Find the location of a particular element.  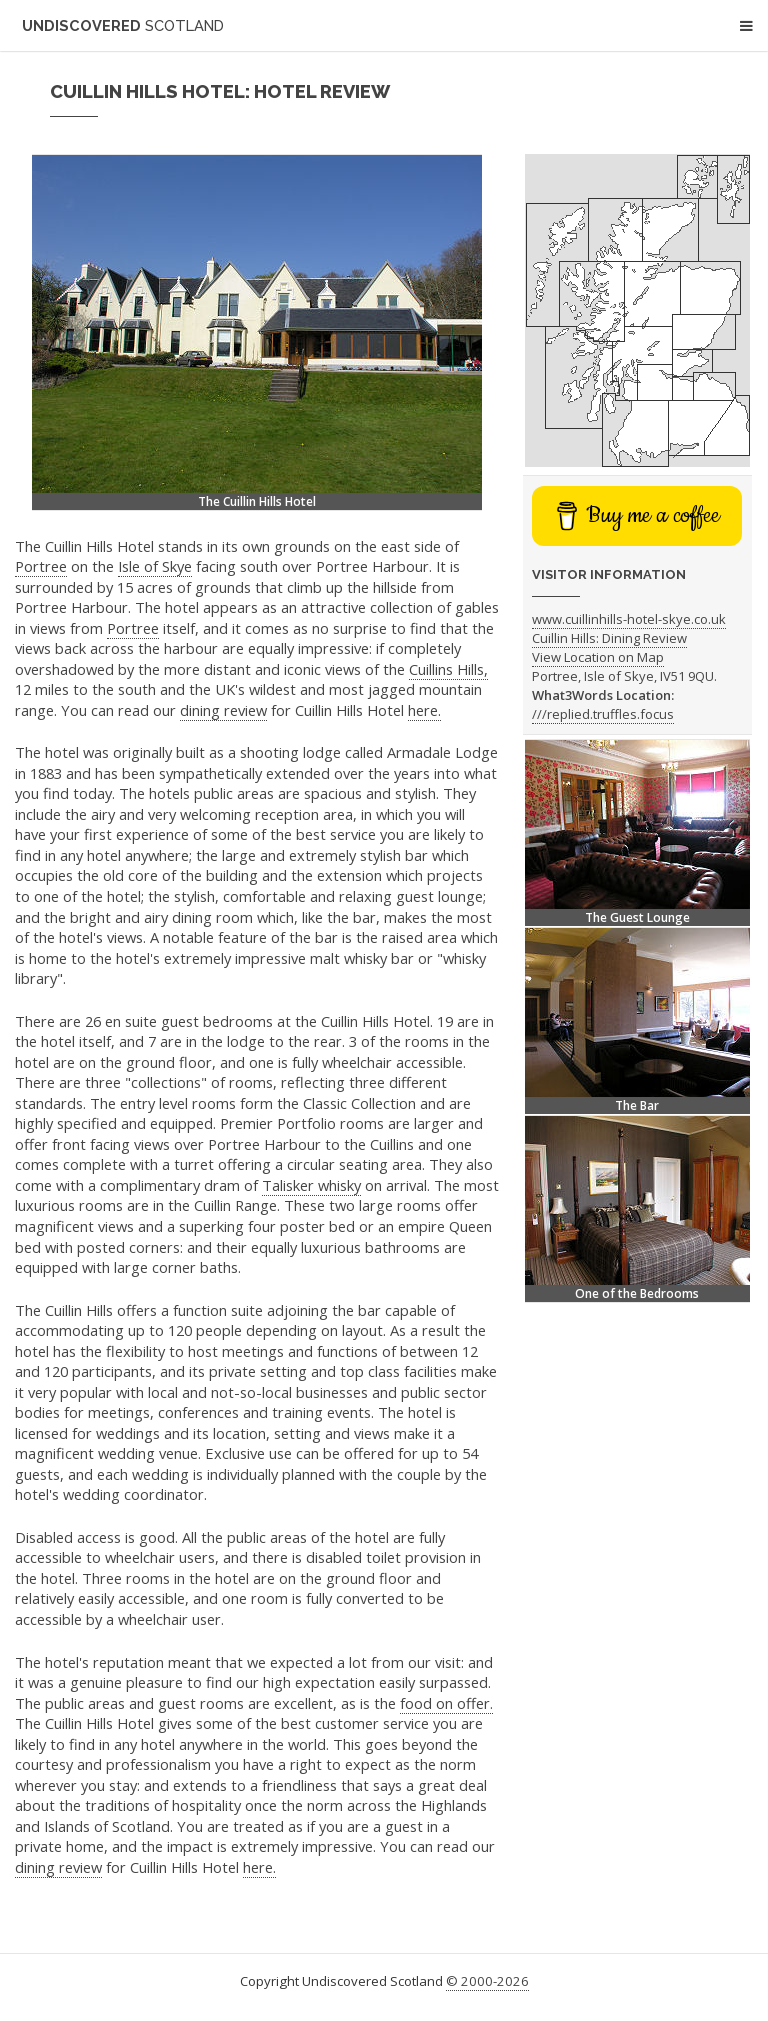

dining review is located at coordinates (223, 710).